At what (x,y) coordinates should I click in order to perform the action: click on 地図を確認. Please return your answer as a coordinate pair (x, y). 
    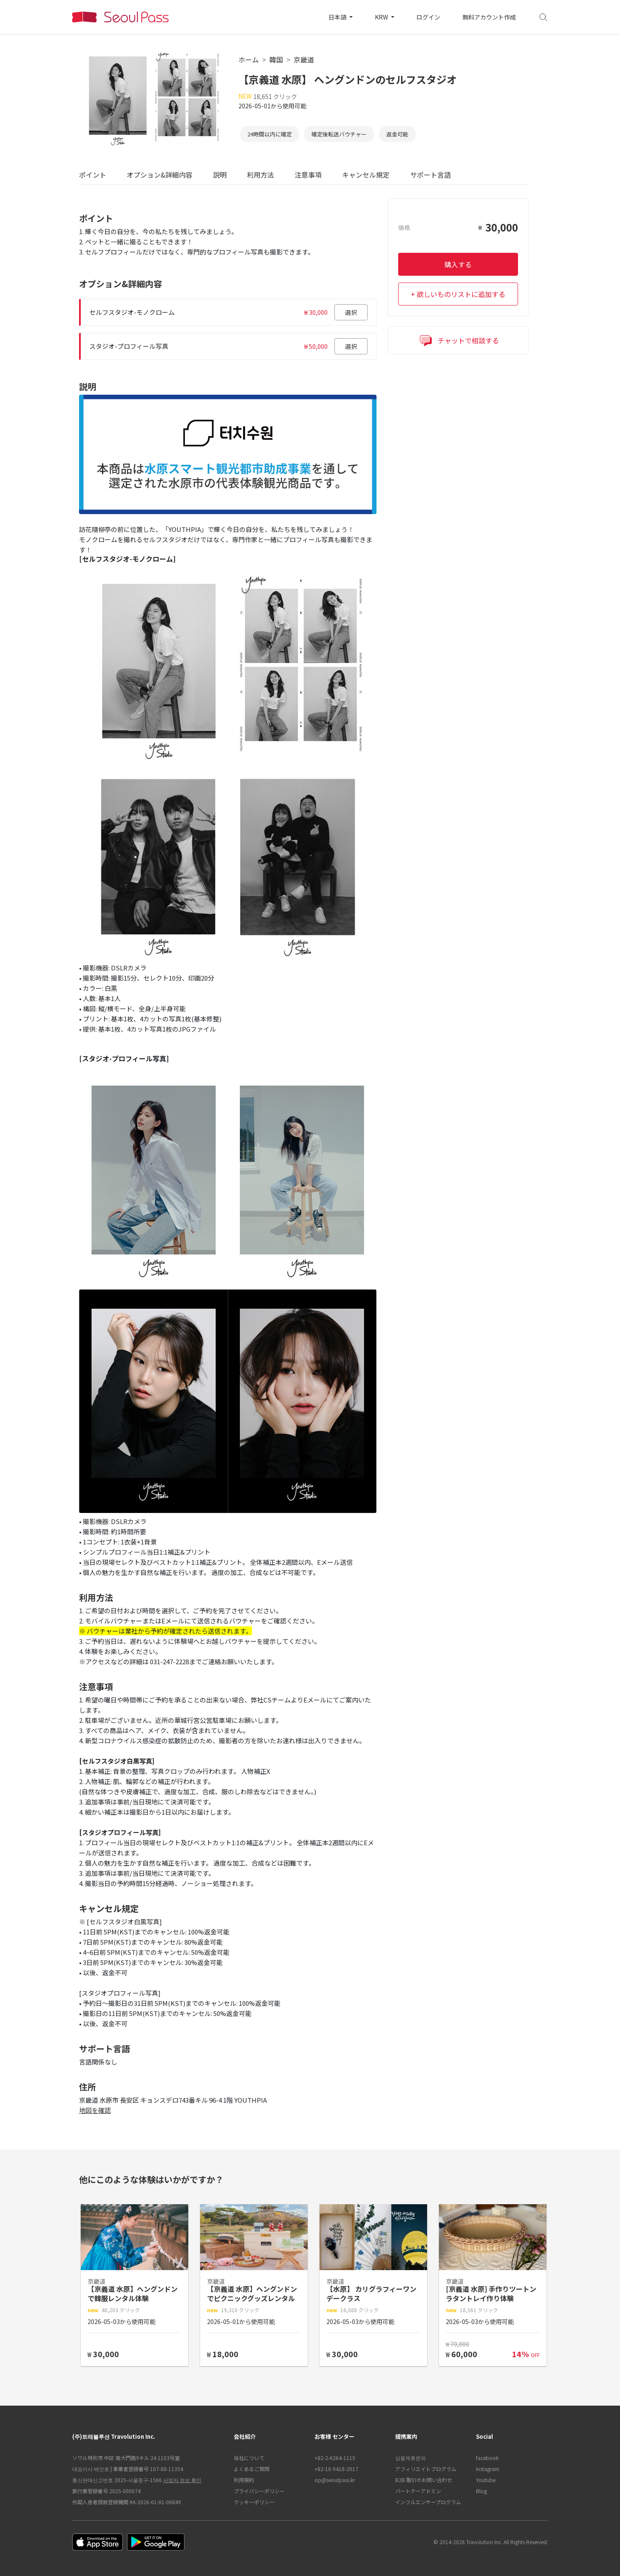
    Looking at the image, I should click on (95, 2110).